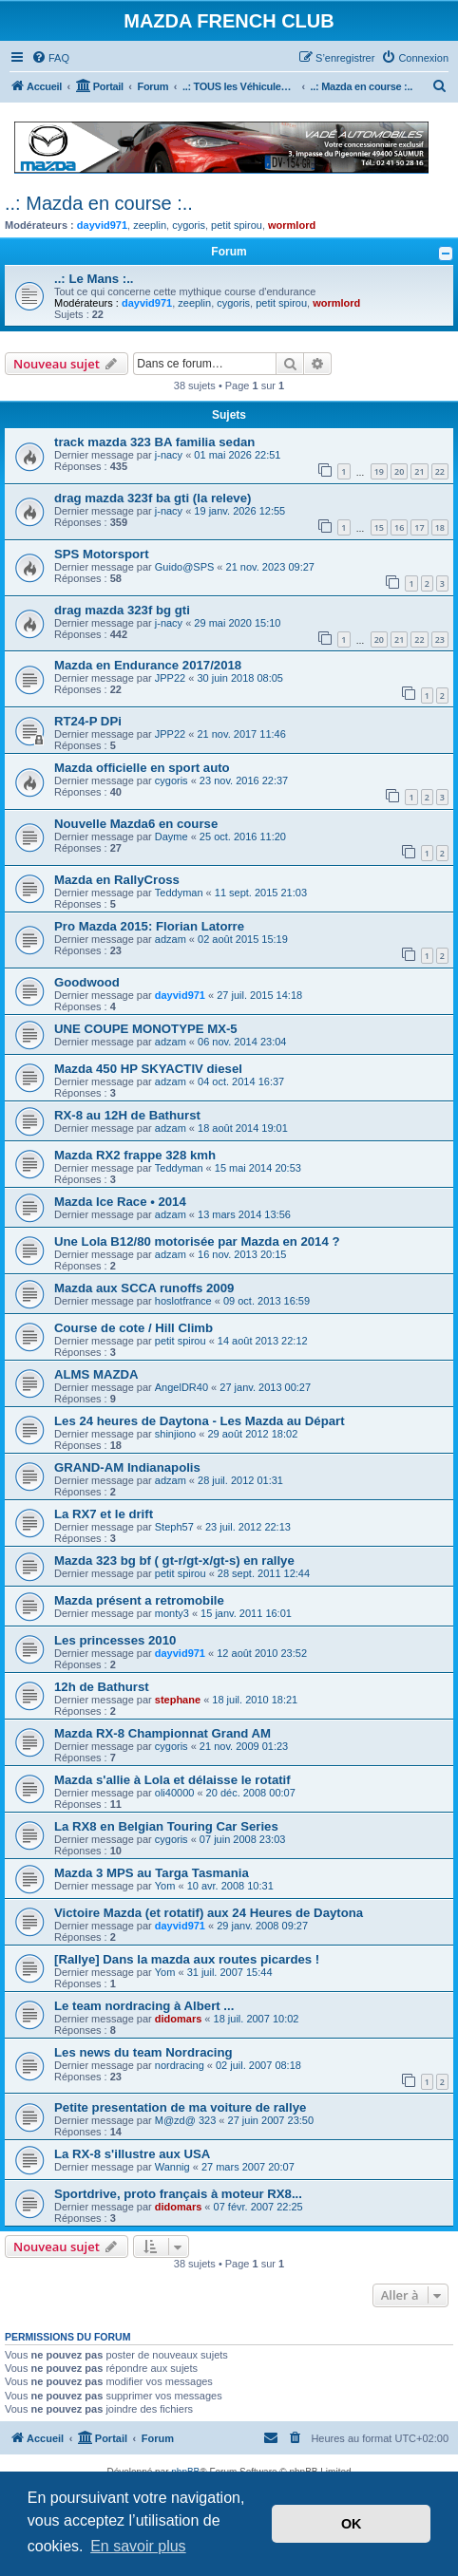 This screenshot has height=2576, width=458. Describe the element at coordinates (178, 2194) in the screenshot. I see `Sportdrive, proto français à moteur RX8...` at that location.